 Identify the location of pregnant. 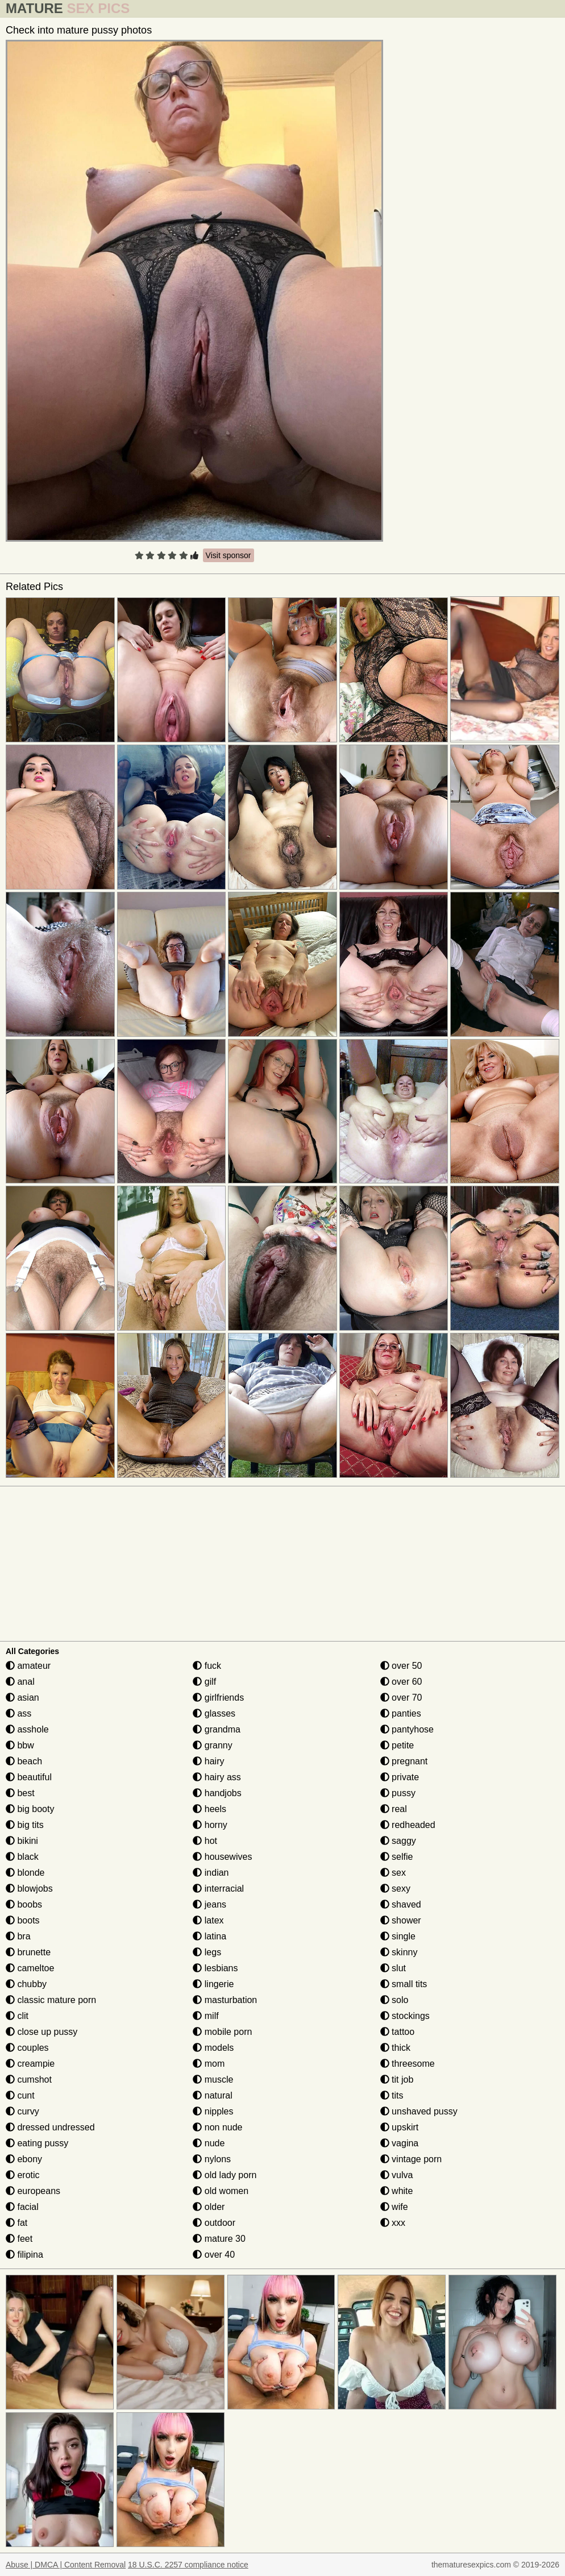
(404, 1761).